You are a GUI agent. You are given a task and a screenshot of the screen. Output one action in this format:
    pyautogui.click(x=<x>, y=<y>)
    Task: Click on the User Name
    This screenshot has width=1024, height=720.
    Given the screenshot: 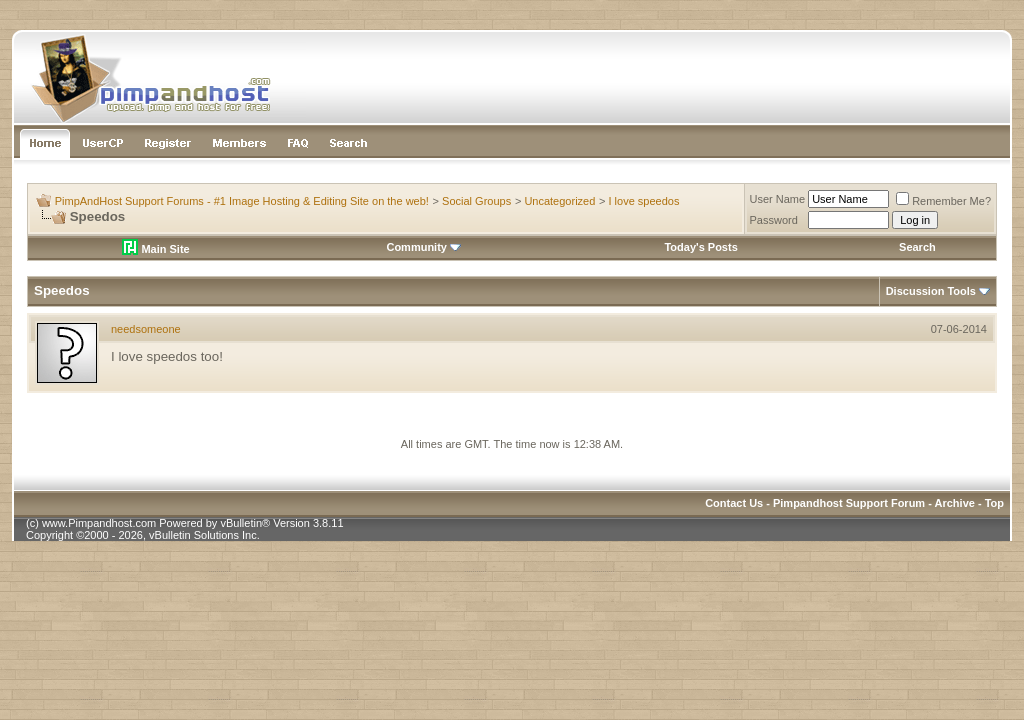 What is the action you would take?
    pyautogui.click(x=778, y=199)
    